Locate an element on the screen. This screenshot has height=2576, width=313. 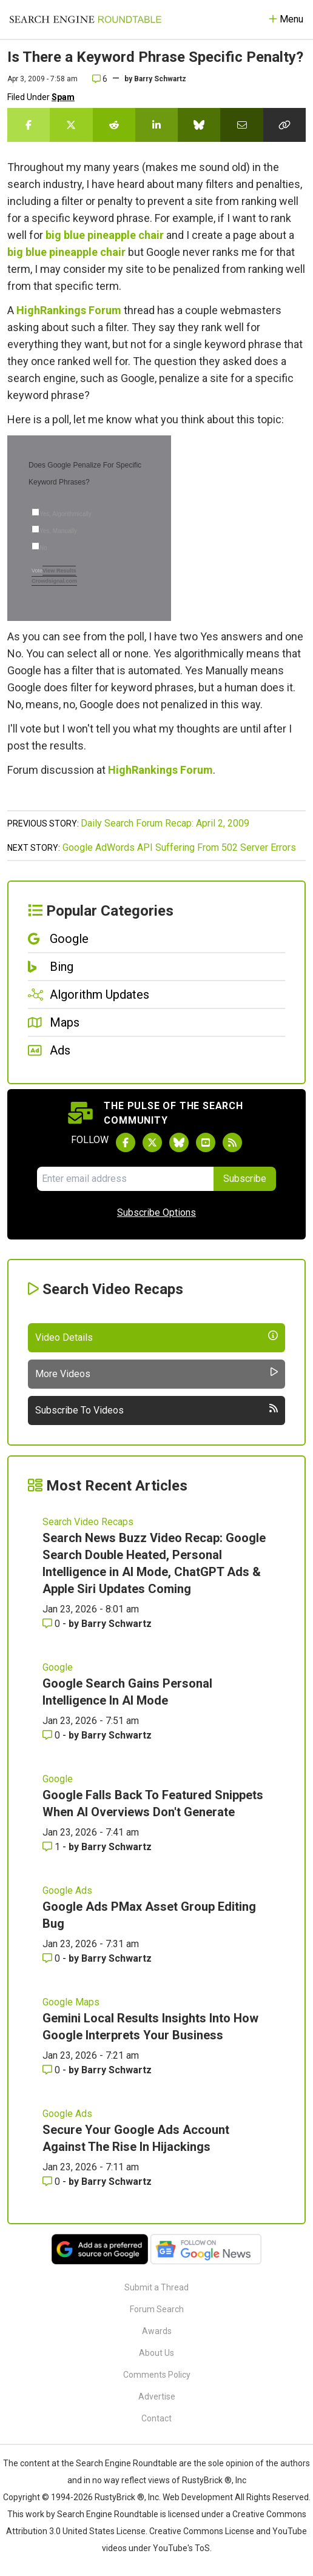
1 [Comments for Google Falls Back To Featured Snippets When AI Overviews Don't Generate] is located at coordinates (52, 1847).